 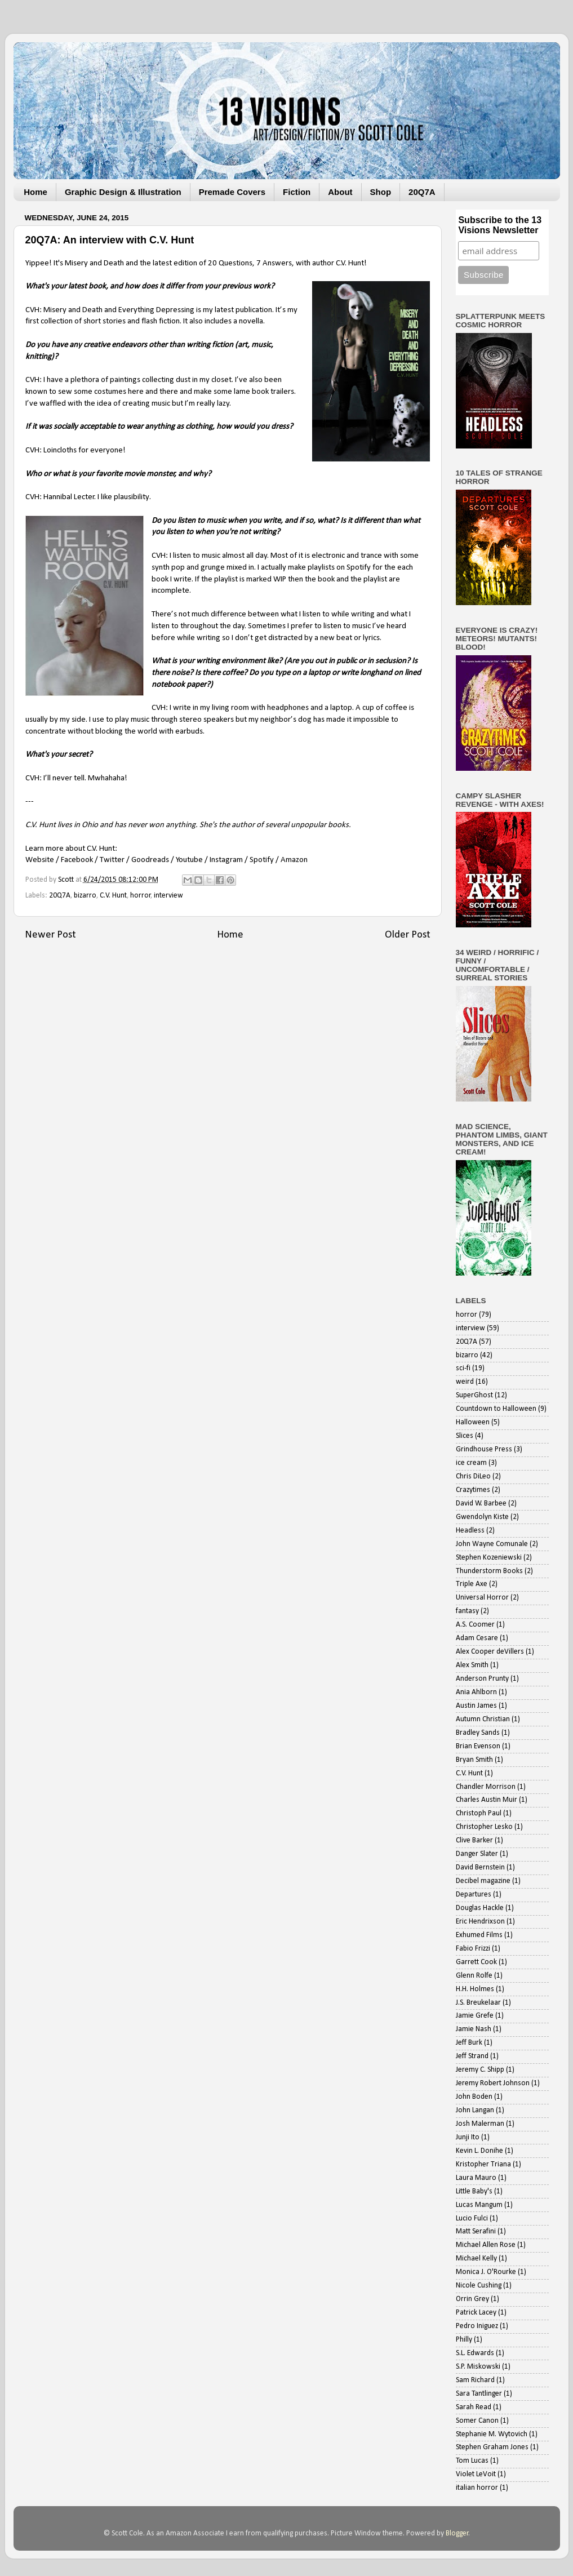 What do you see at coordinates (483, 2164) in the screenshot?
I see `Kristopher Triana` at bounding box center [483, 2164].